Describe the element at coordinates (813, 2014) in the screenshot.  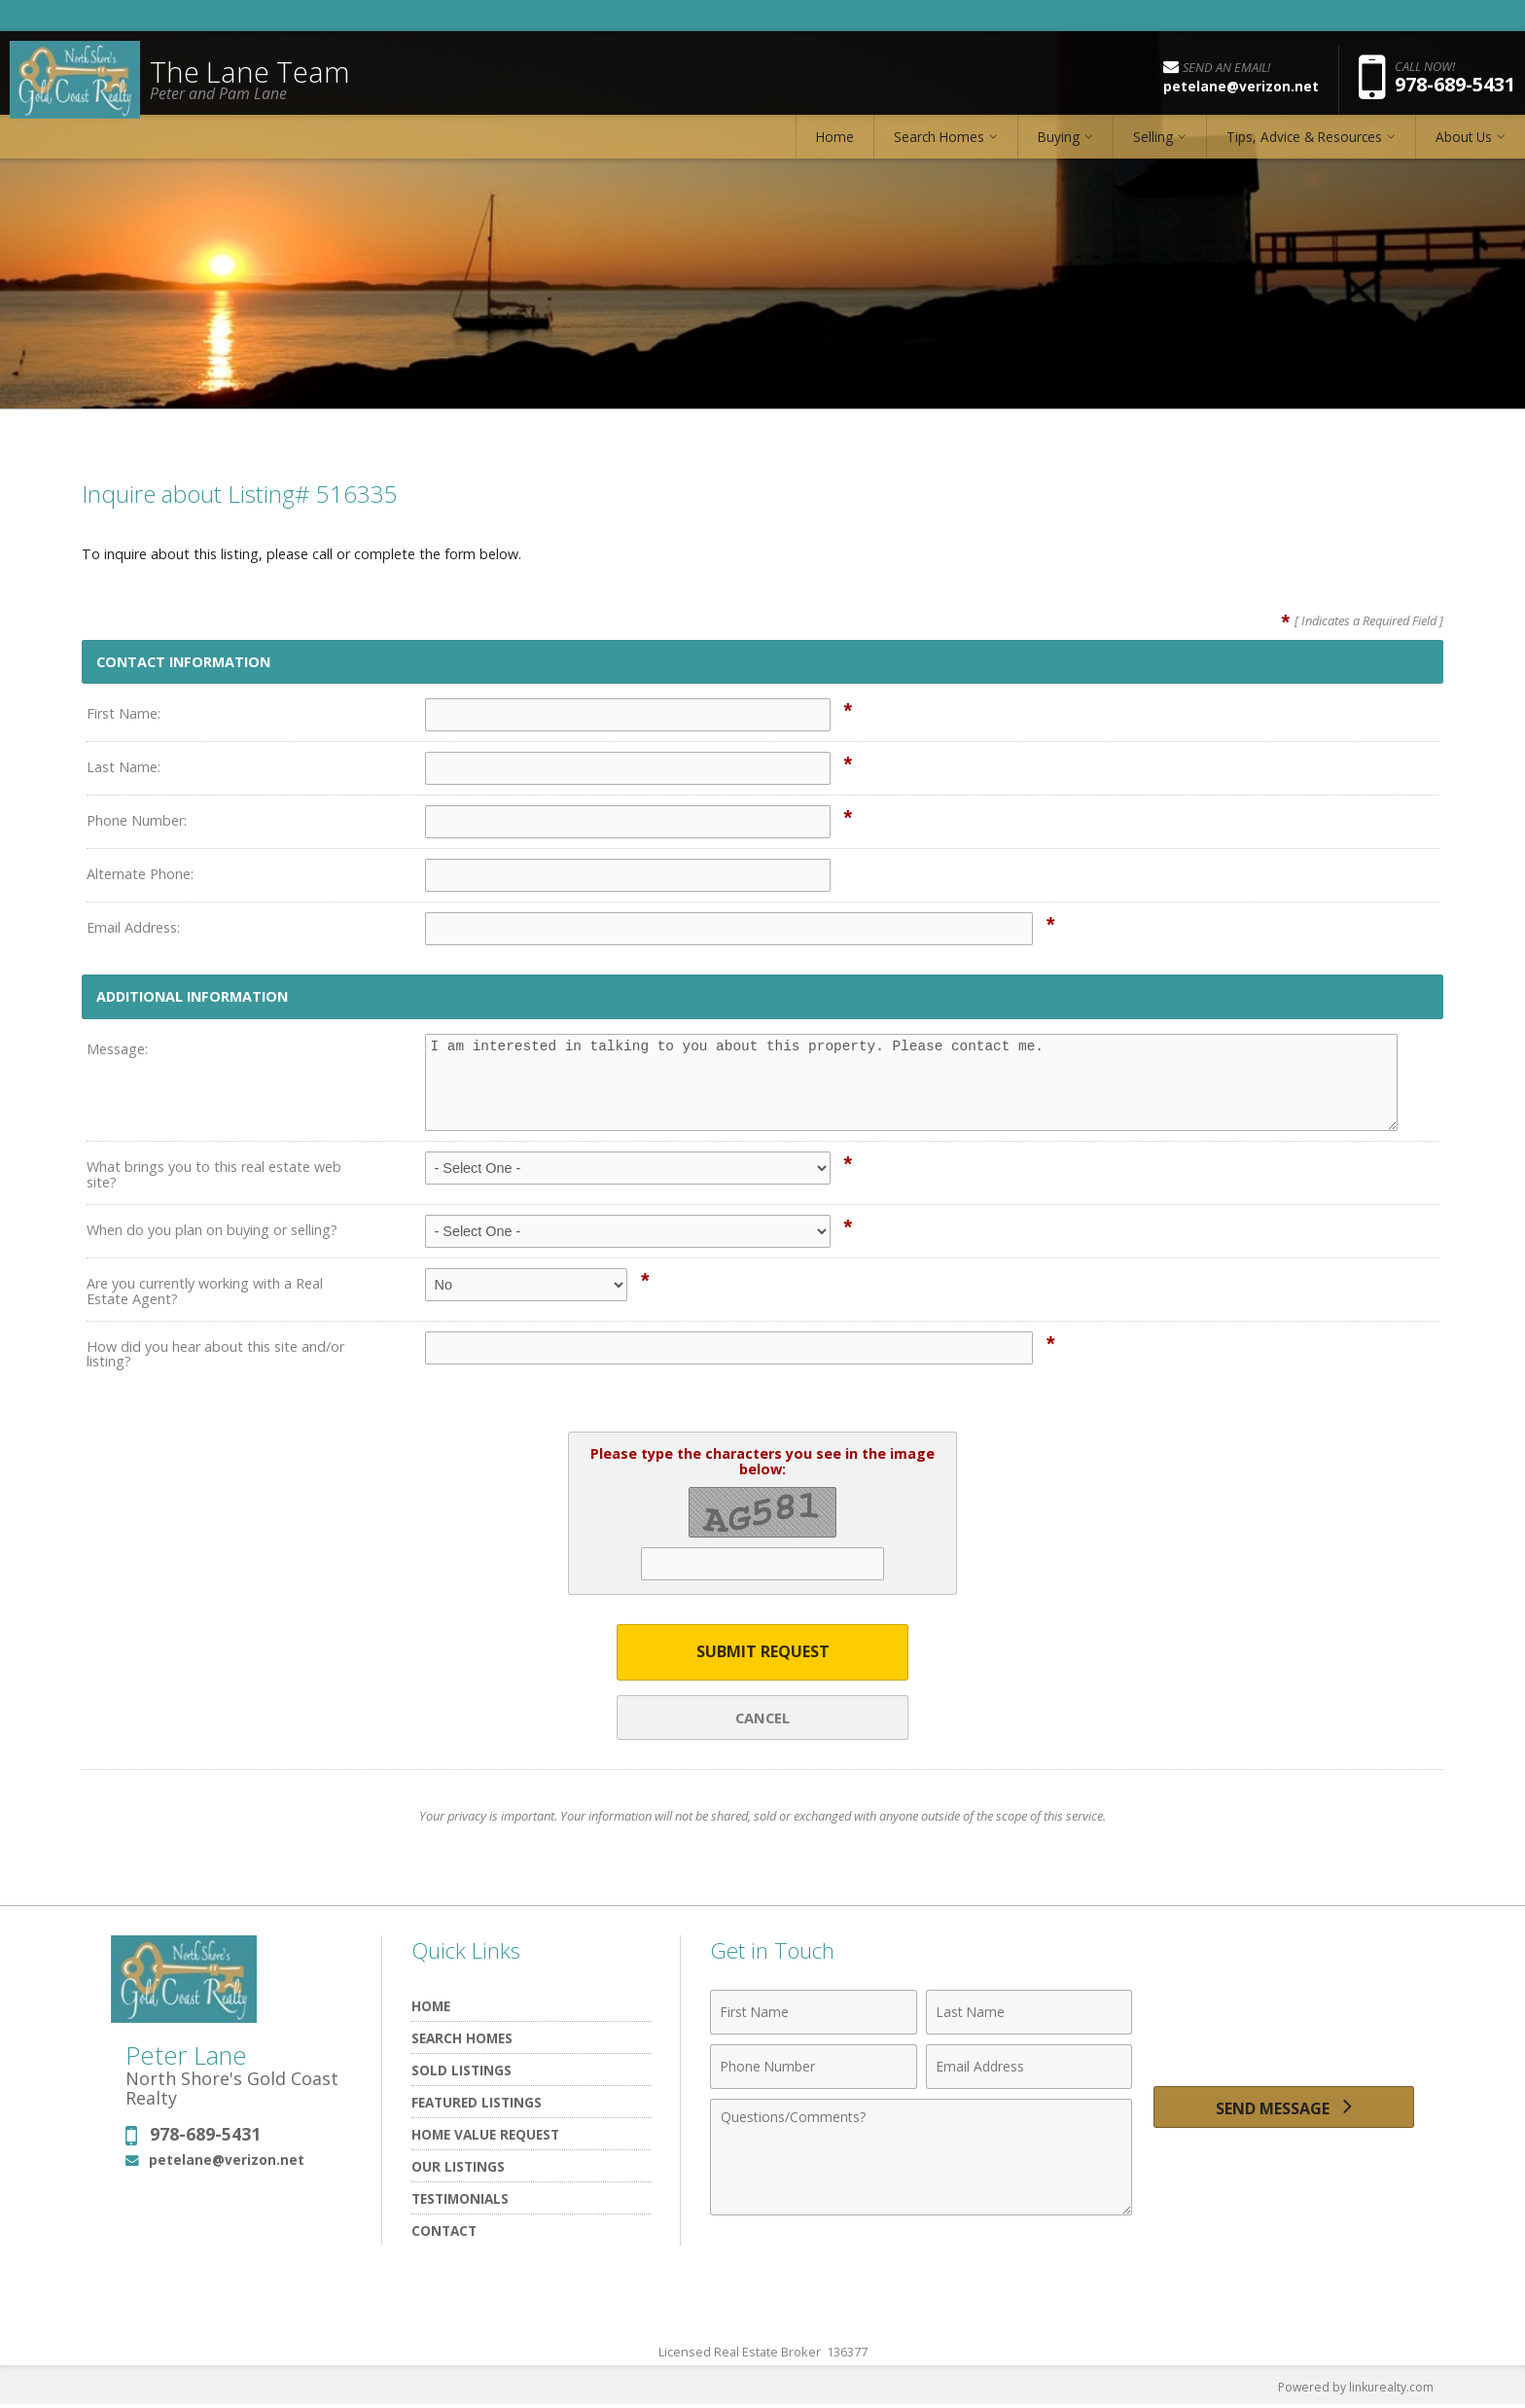
I see `[First Name]` at that location.